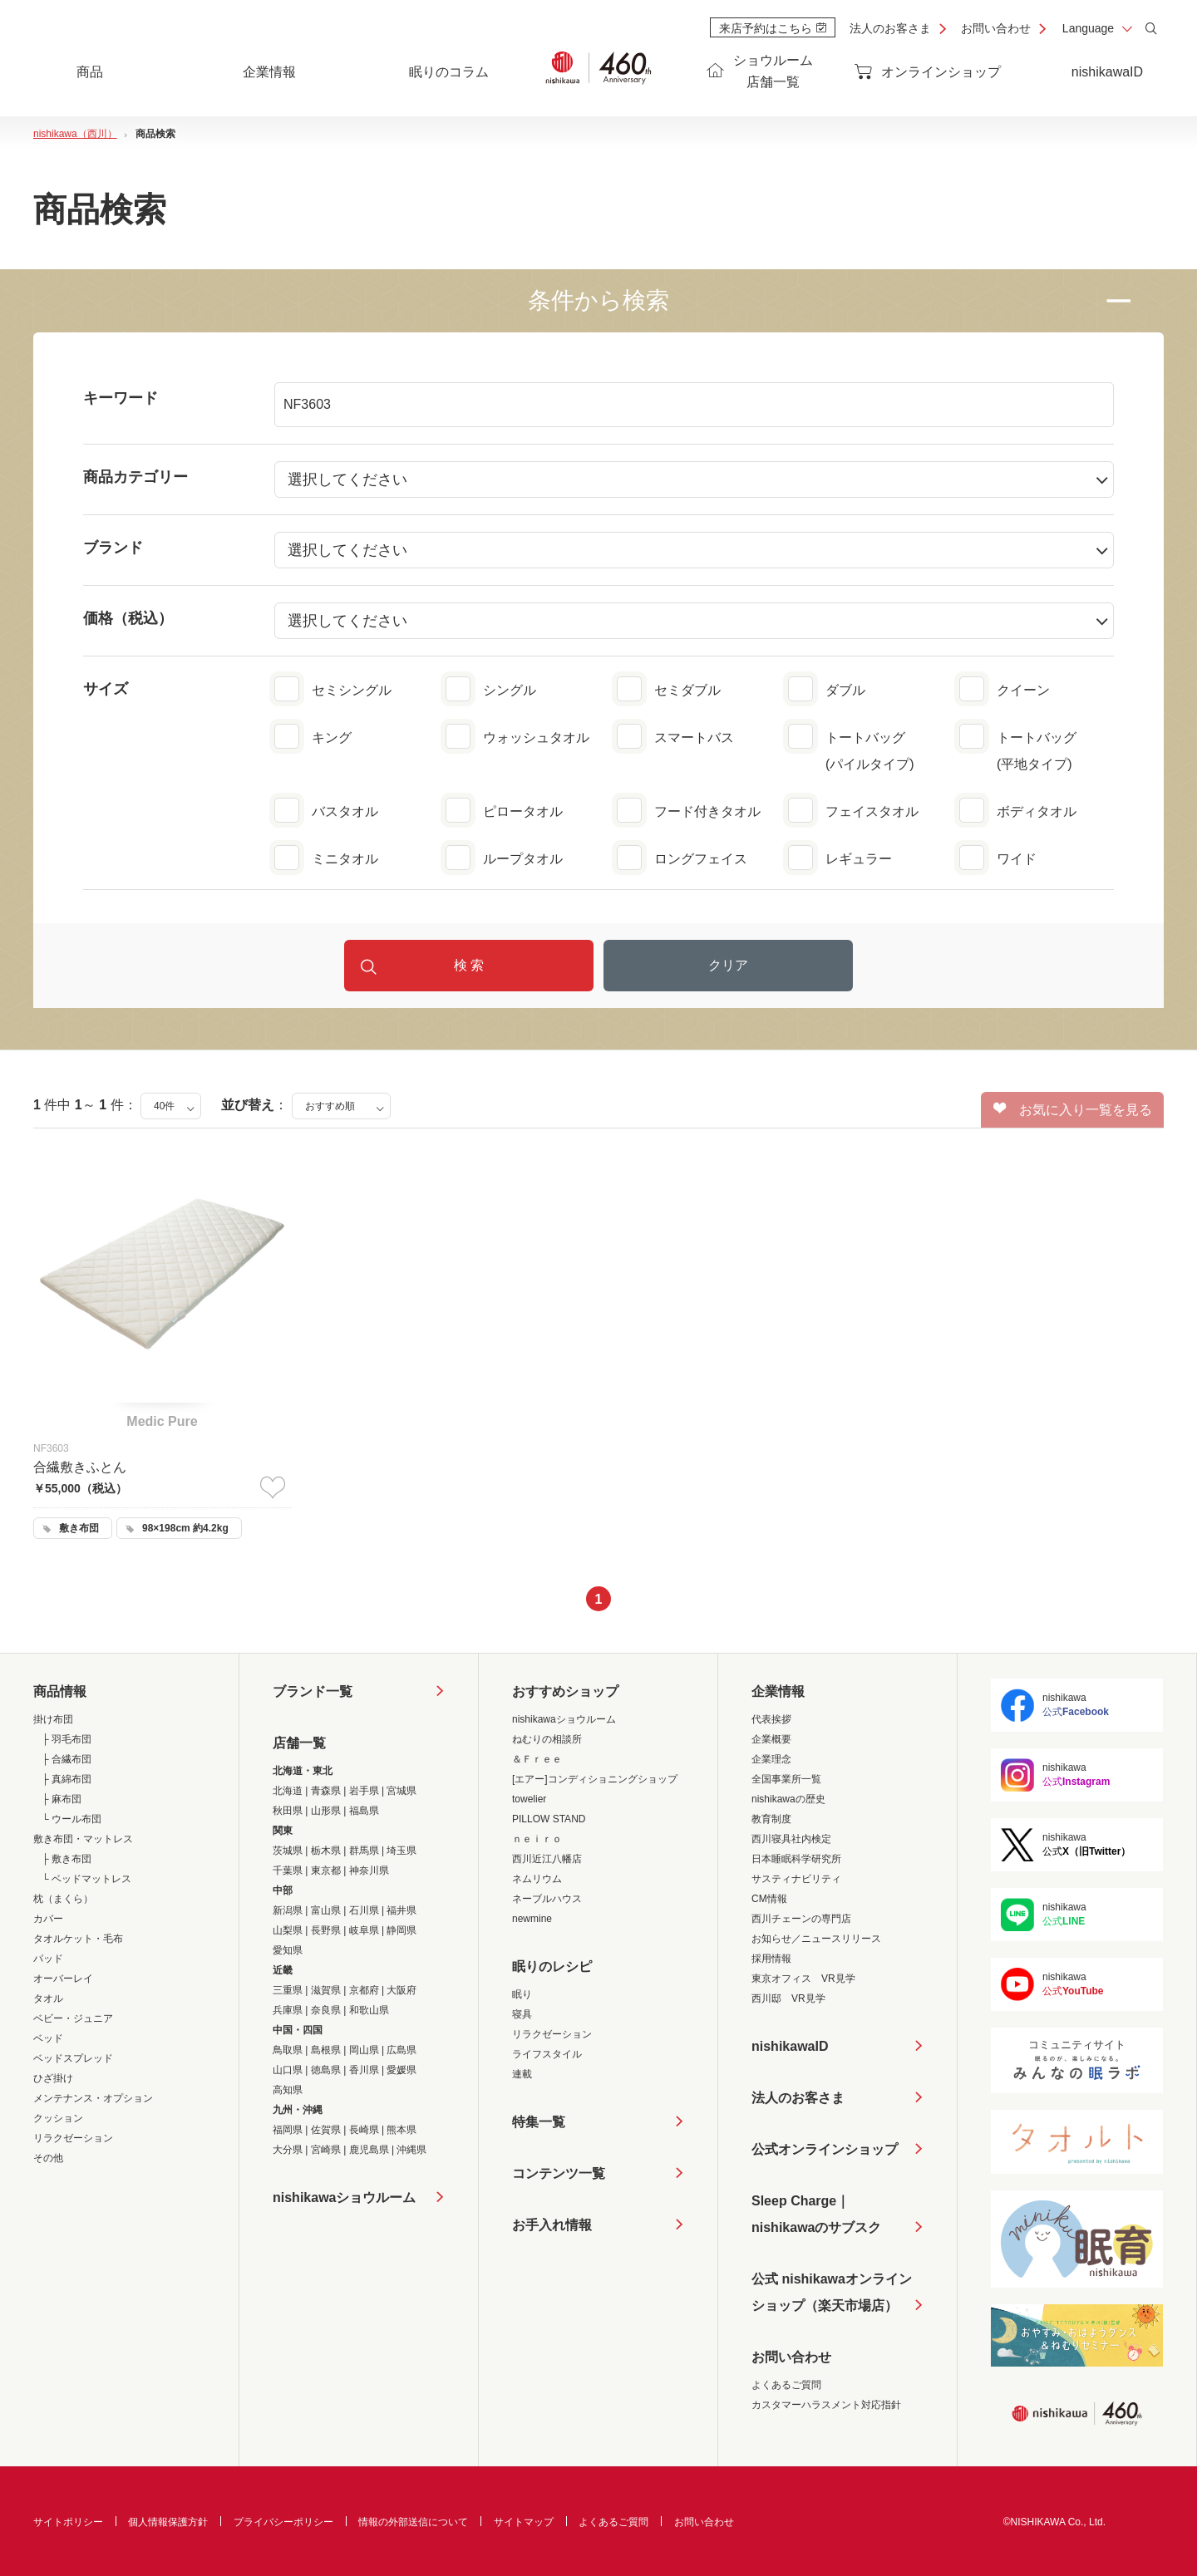 This screenshot has width=1197, height=2576. Describe the element at coordinates (522, 2014) in the screenshot. I see `寝具` at that location.